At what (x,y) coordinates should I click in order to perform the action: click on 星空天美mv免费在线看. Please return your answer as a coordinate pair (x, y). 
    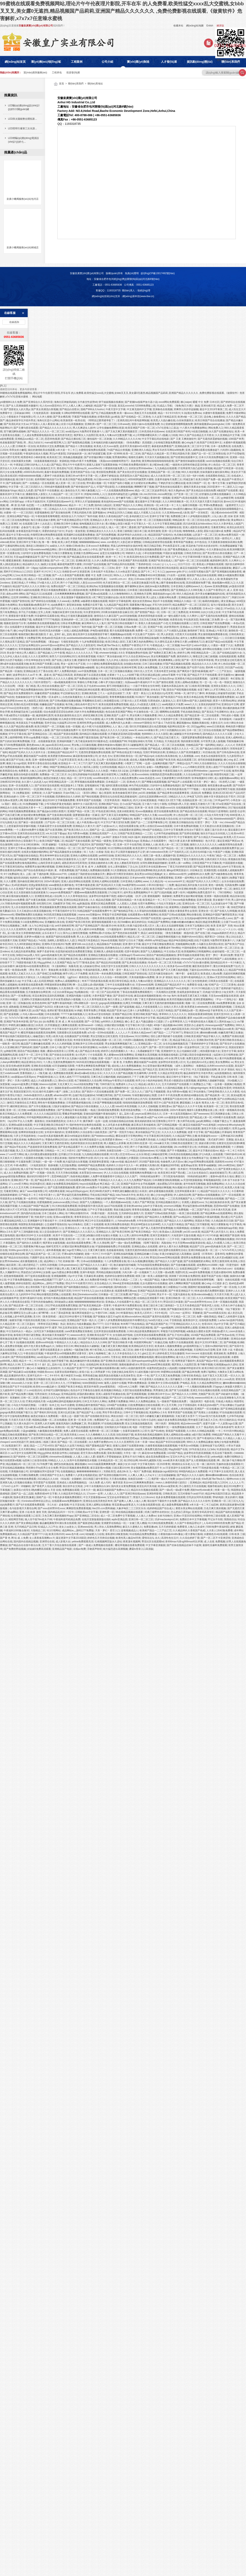
    Looking at the image, I should click on (93, 1453).